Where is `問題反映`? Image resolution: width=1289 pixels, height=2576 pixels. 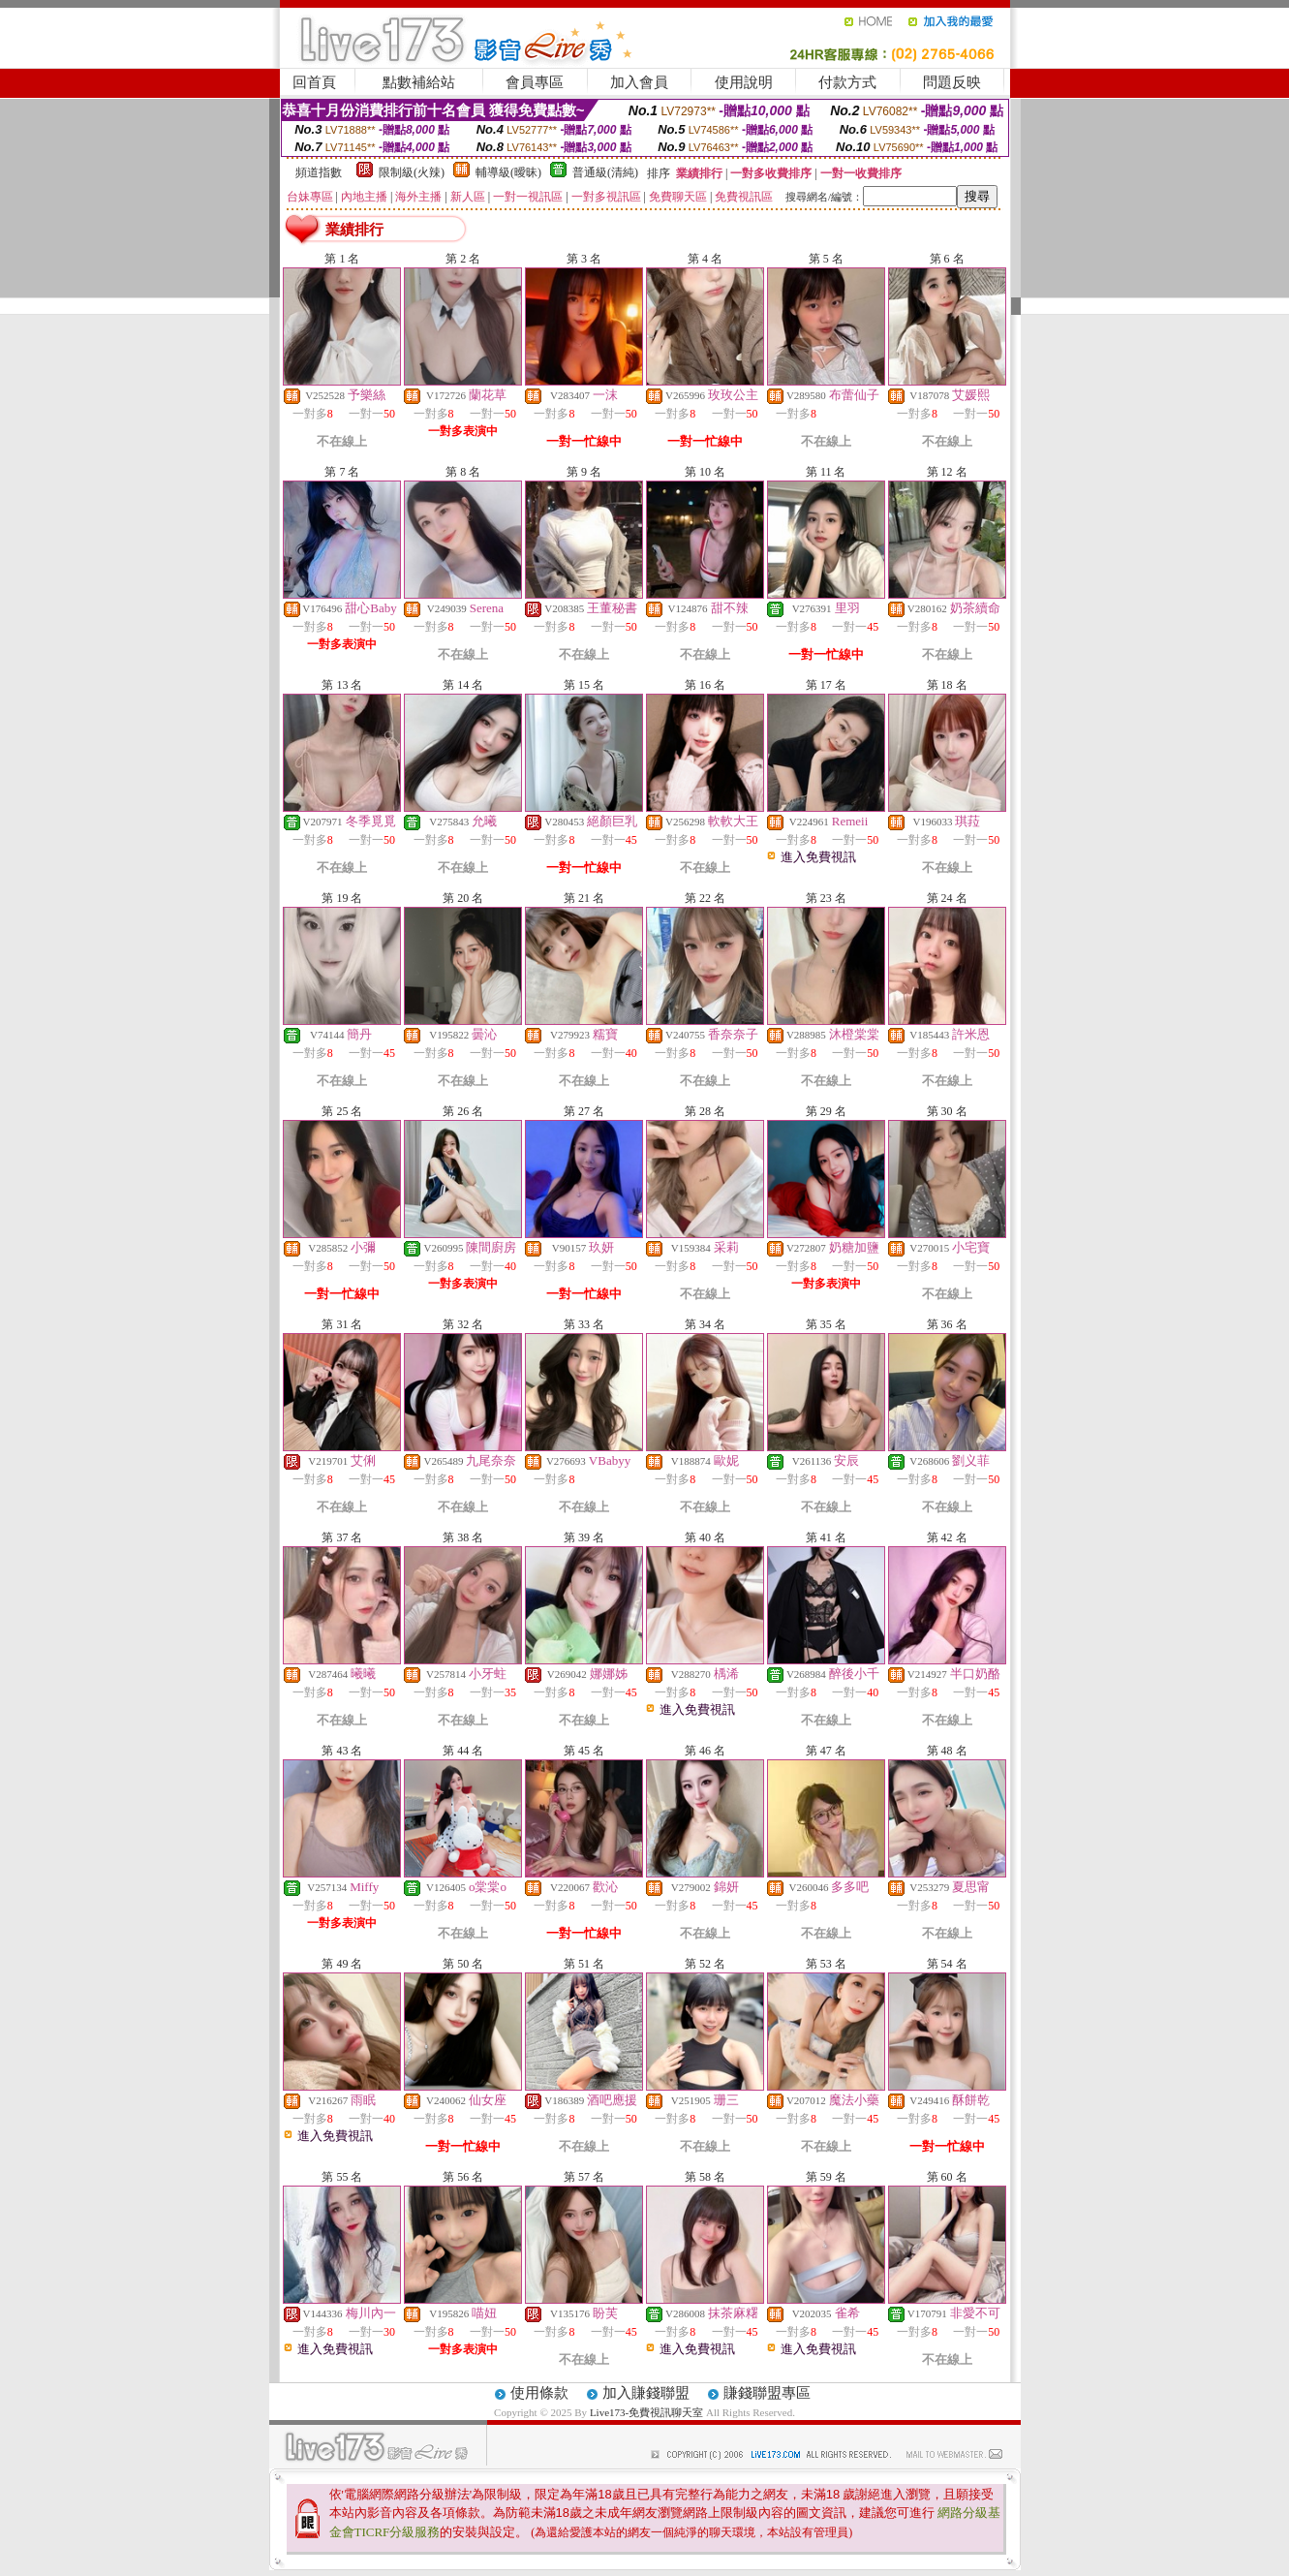 問題反映 is located at coordinates (952, 82).